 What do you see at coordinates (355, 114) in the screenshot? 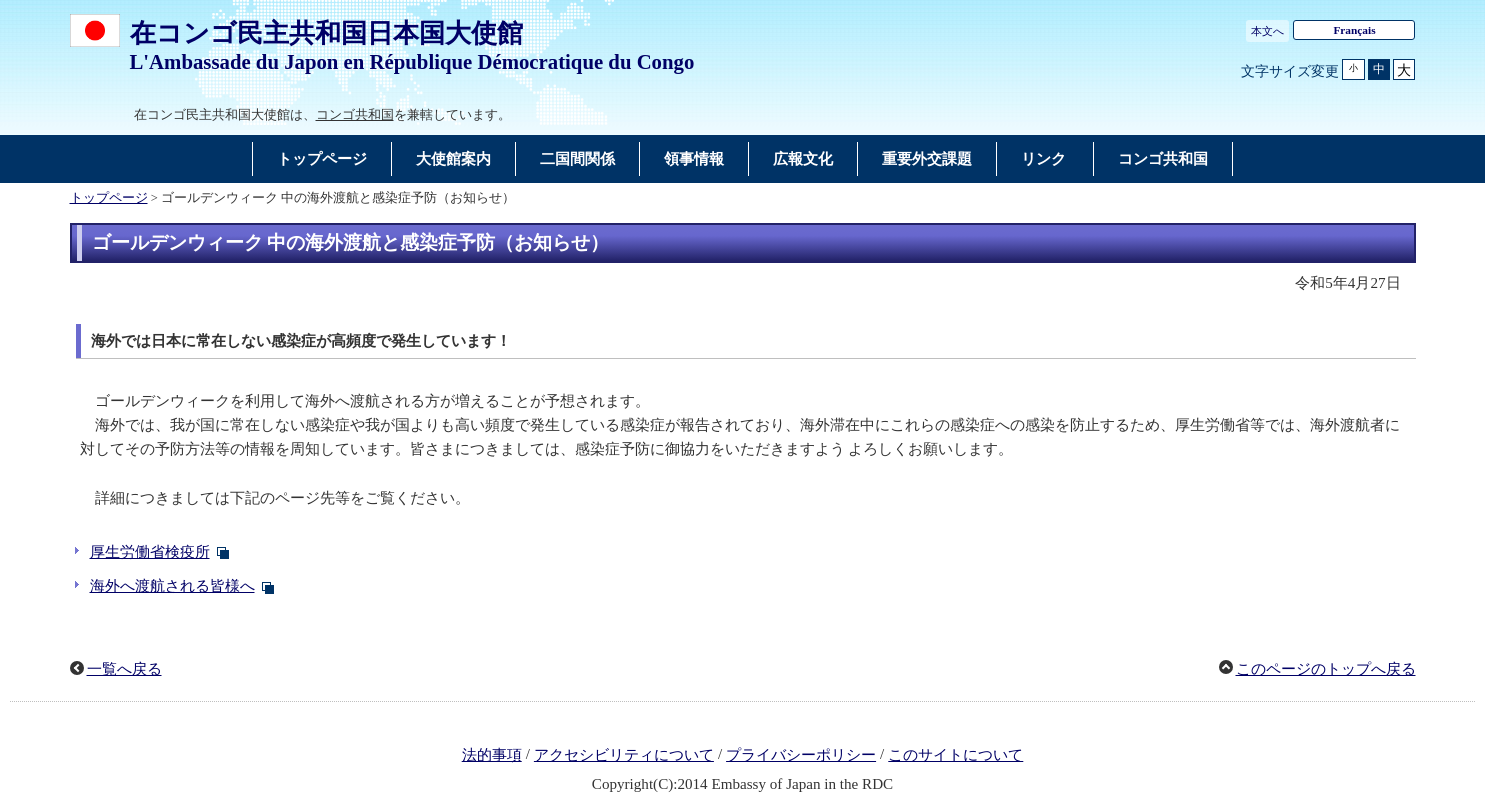
I see `コンゴ共和国` at bounding box center [355, 114].